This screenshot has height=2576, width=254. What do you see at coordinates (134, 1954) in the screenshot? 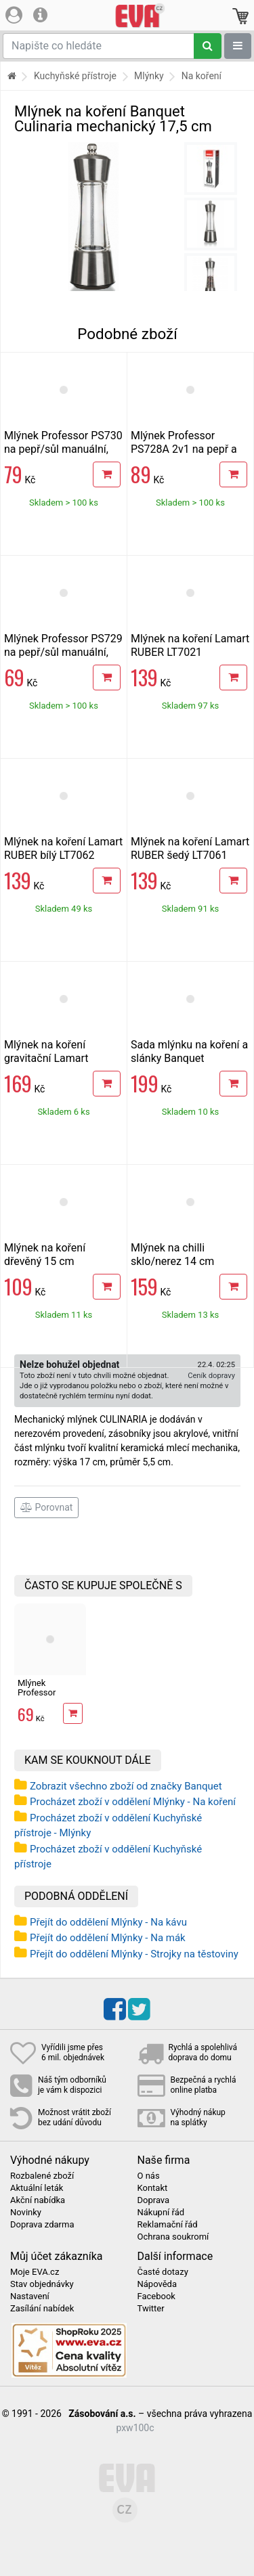
I see `Přejít do oddělení Mlýnky - Strojky na těstoviny` at bounding box center [134, 1954].